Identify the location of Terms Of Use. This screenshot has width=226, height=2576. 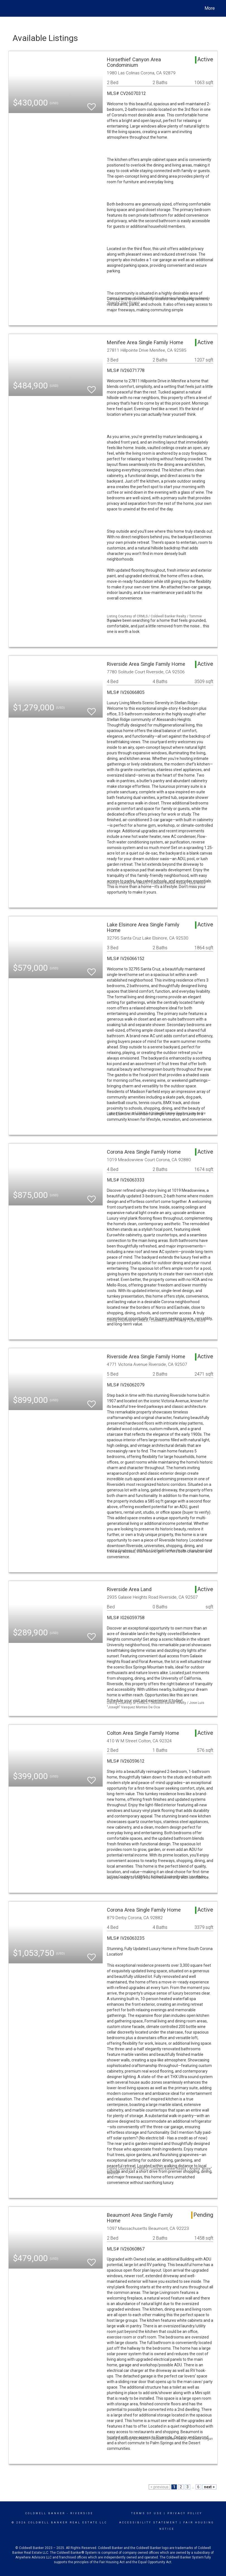
(146, 2513).